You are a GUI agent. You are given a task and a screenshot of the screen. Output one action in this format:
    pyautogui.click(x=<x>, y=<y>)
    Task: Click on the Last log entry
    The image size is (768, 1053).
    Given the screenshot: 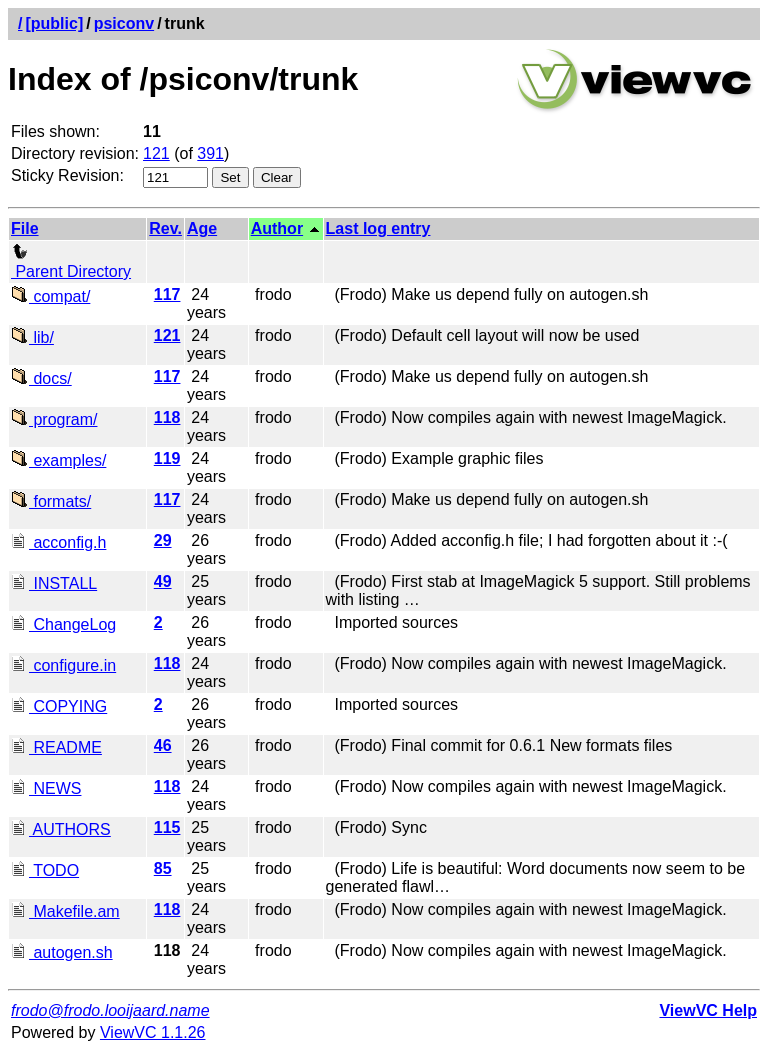 What is the action you would take?
    pyautogui.click(x=378, y=228)
    